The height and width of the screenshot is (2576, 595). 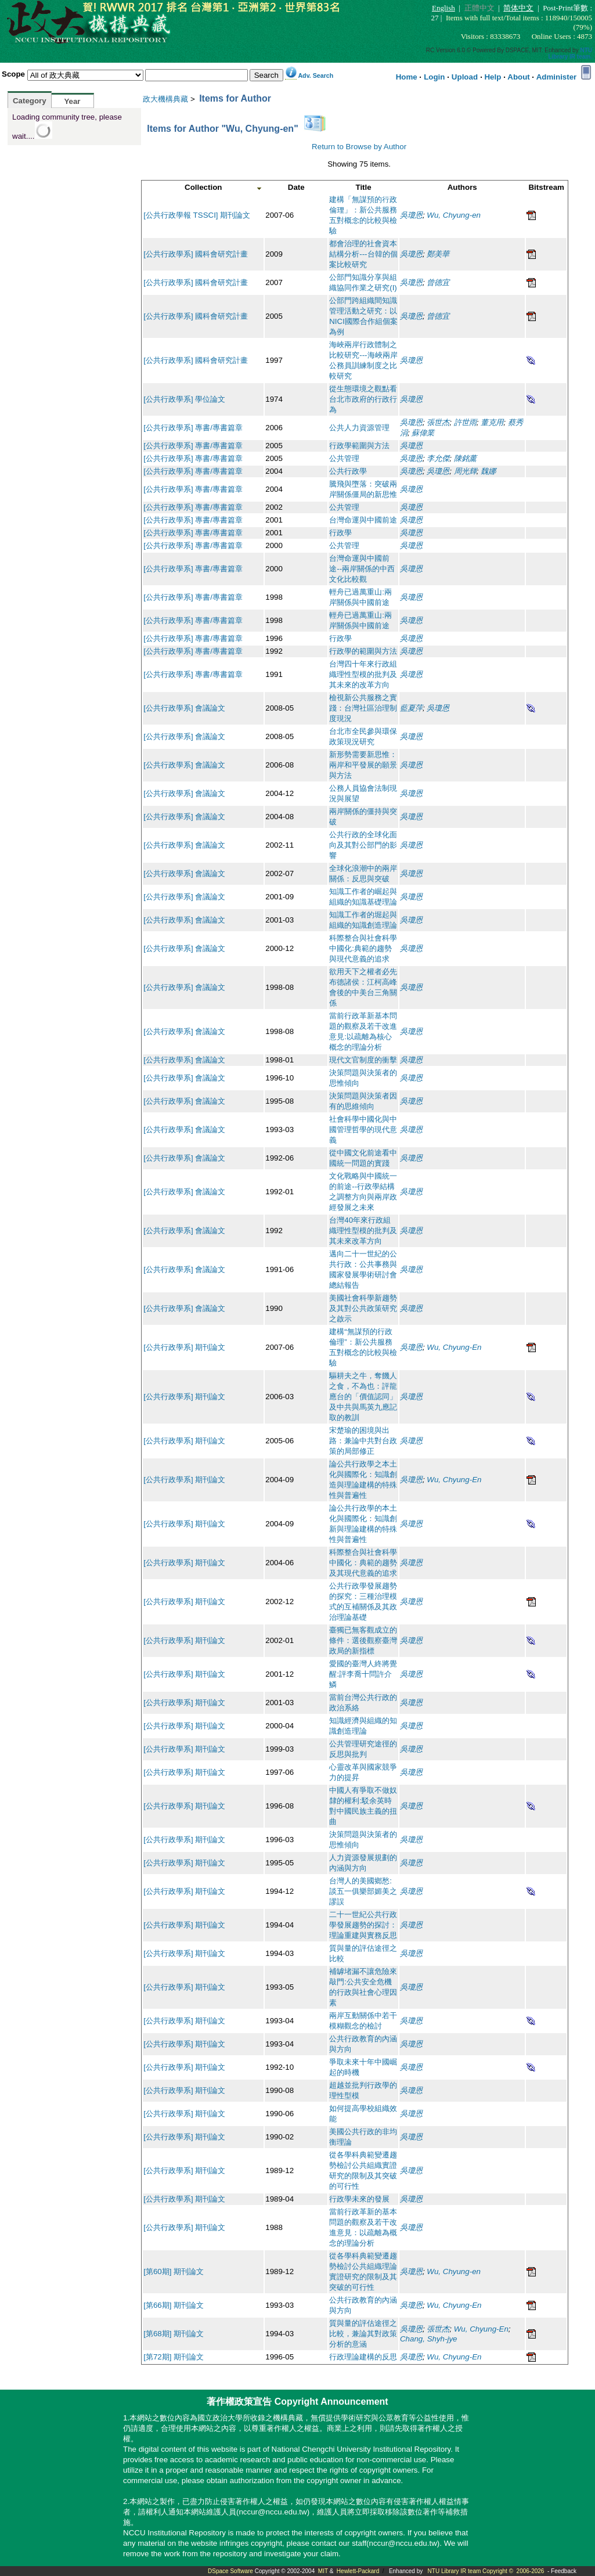 What do you see at coordinates (359, 146) in the screenshot?
I see `Return to Browse by Author` at bounding box center [359, 146].